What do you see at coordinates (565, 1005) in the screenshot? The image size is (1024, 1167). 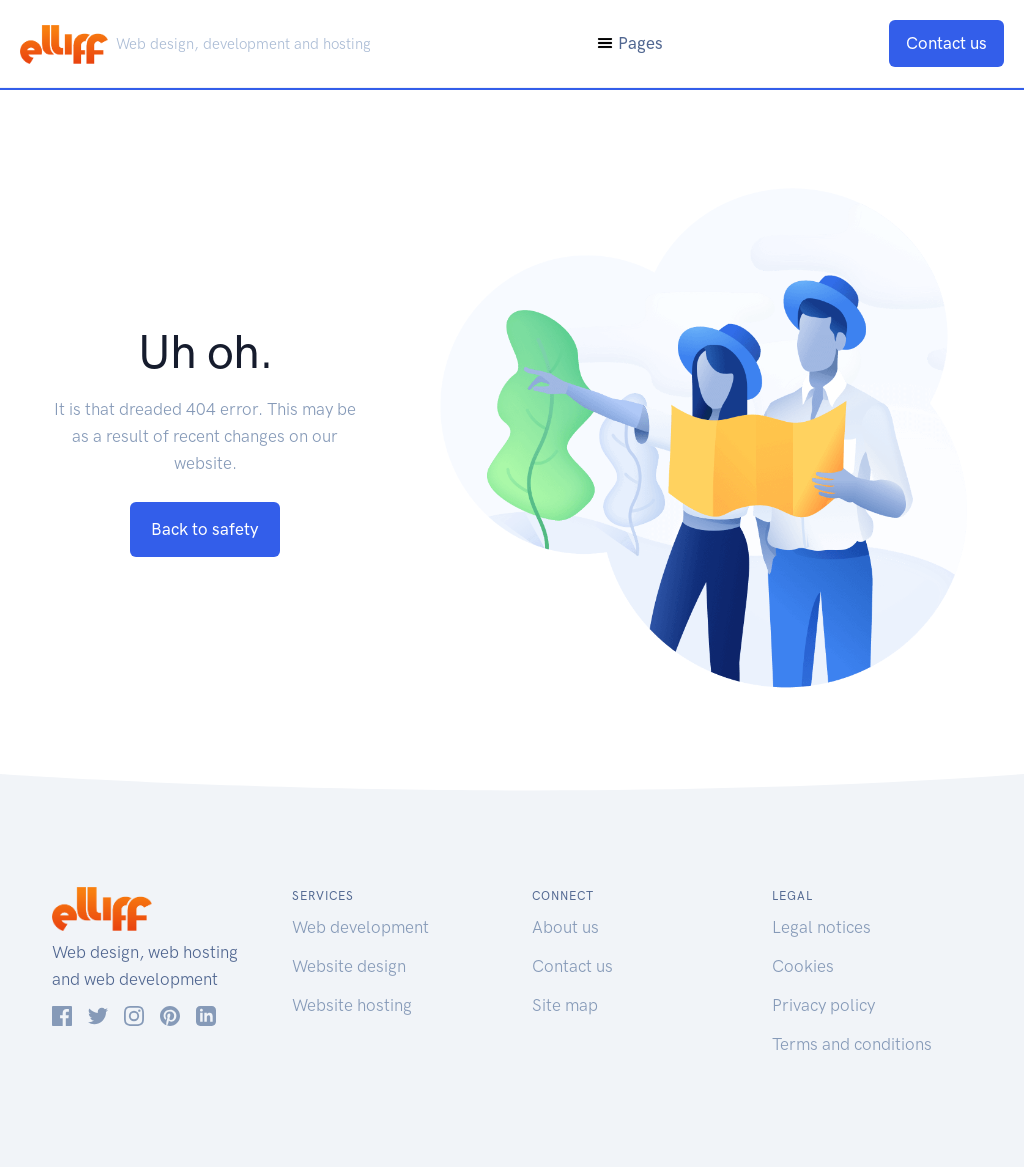 I see `Site map` at bounding box center [565, 1005].